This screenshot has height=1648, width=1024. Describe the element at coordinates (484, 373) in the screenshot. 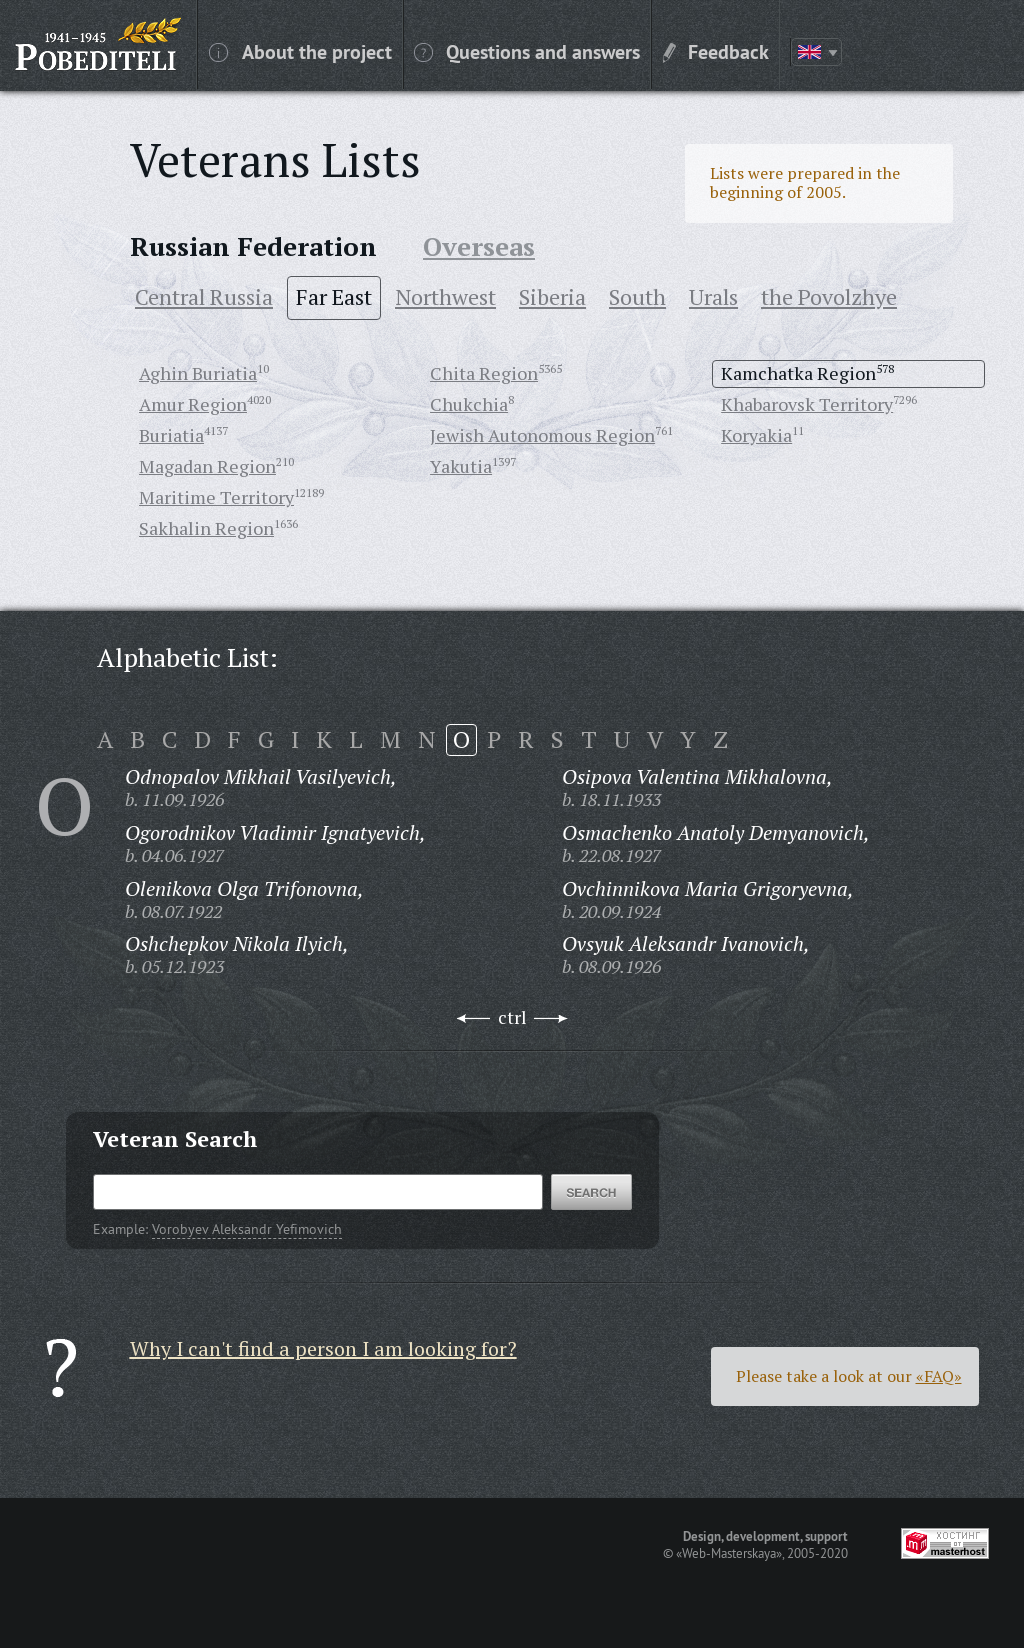

I see `Chita Region` at that location.